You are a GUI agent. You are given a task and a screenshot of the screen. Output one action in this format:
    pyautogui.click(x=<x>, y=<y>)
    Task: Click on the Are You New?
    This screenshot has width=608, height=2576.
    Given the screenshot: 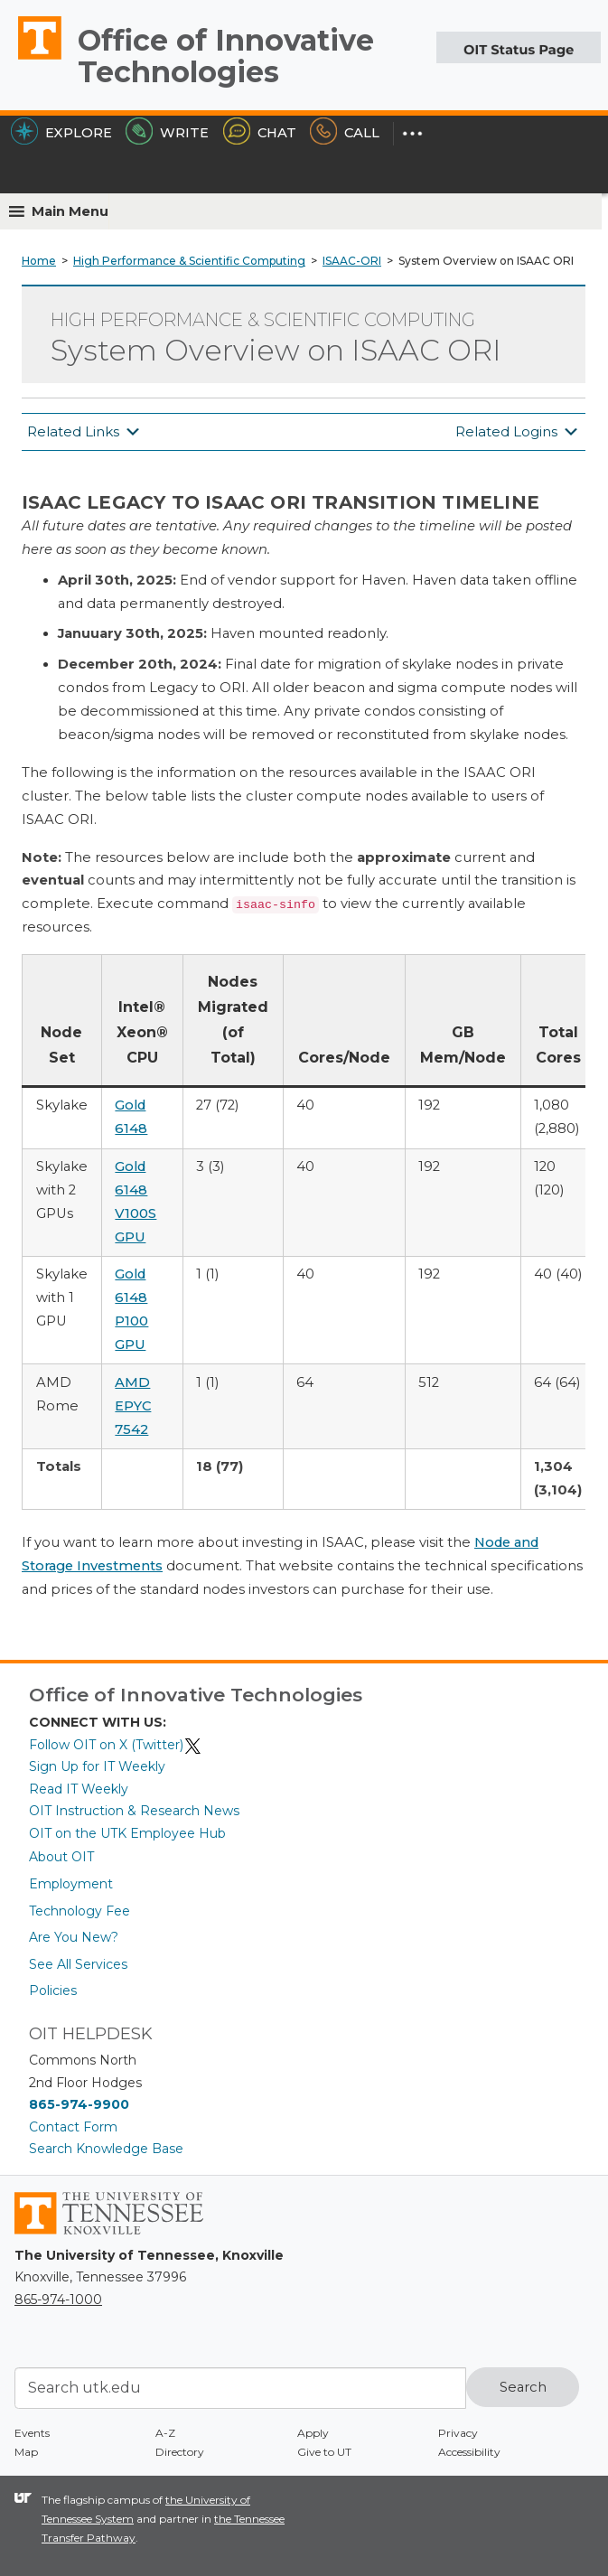 What is the action you would take?
    pyautogui.click(x=73, y=1937)
    